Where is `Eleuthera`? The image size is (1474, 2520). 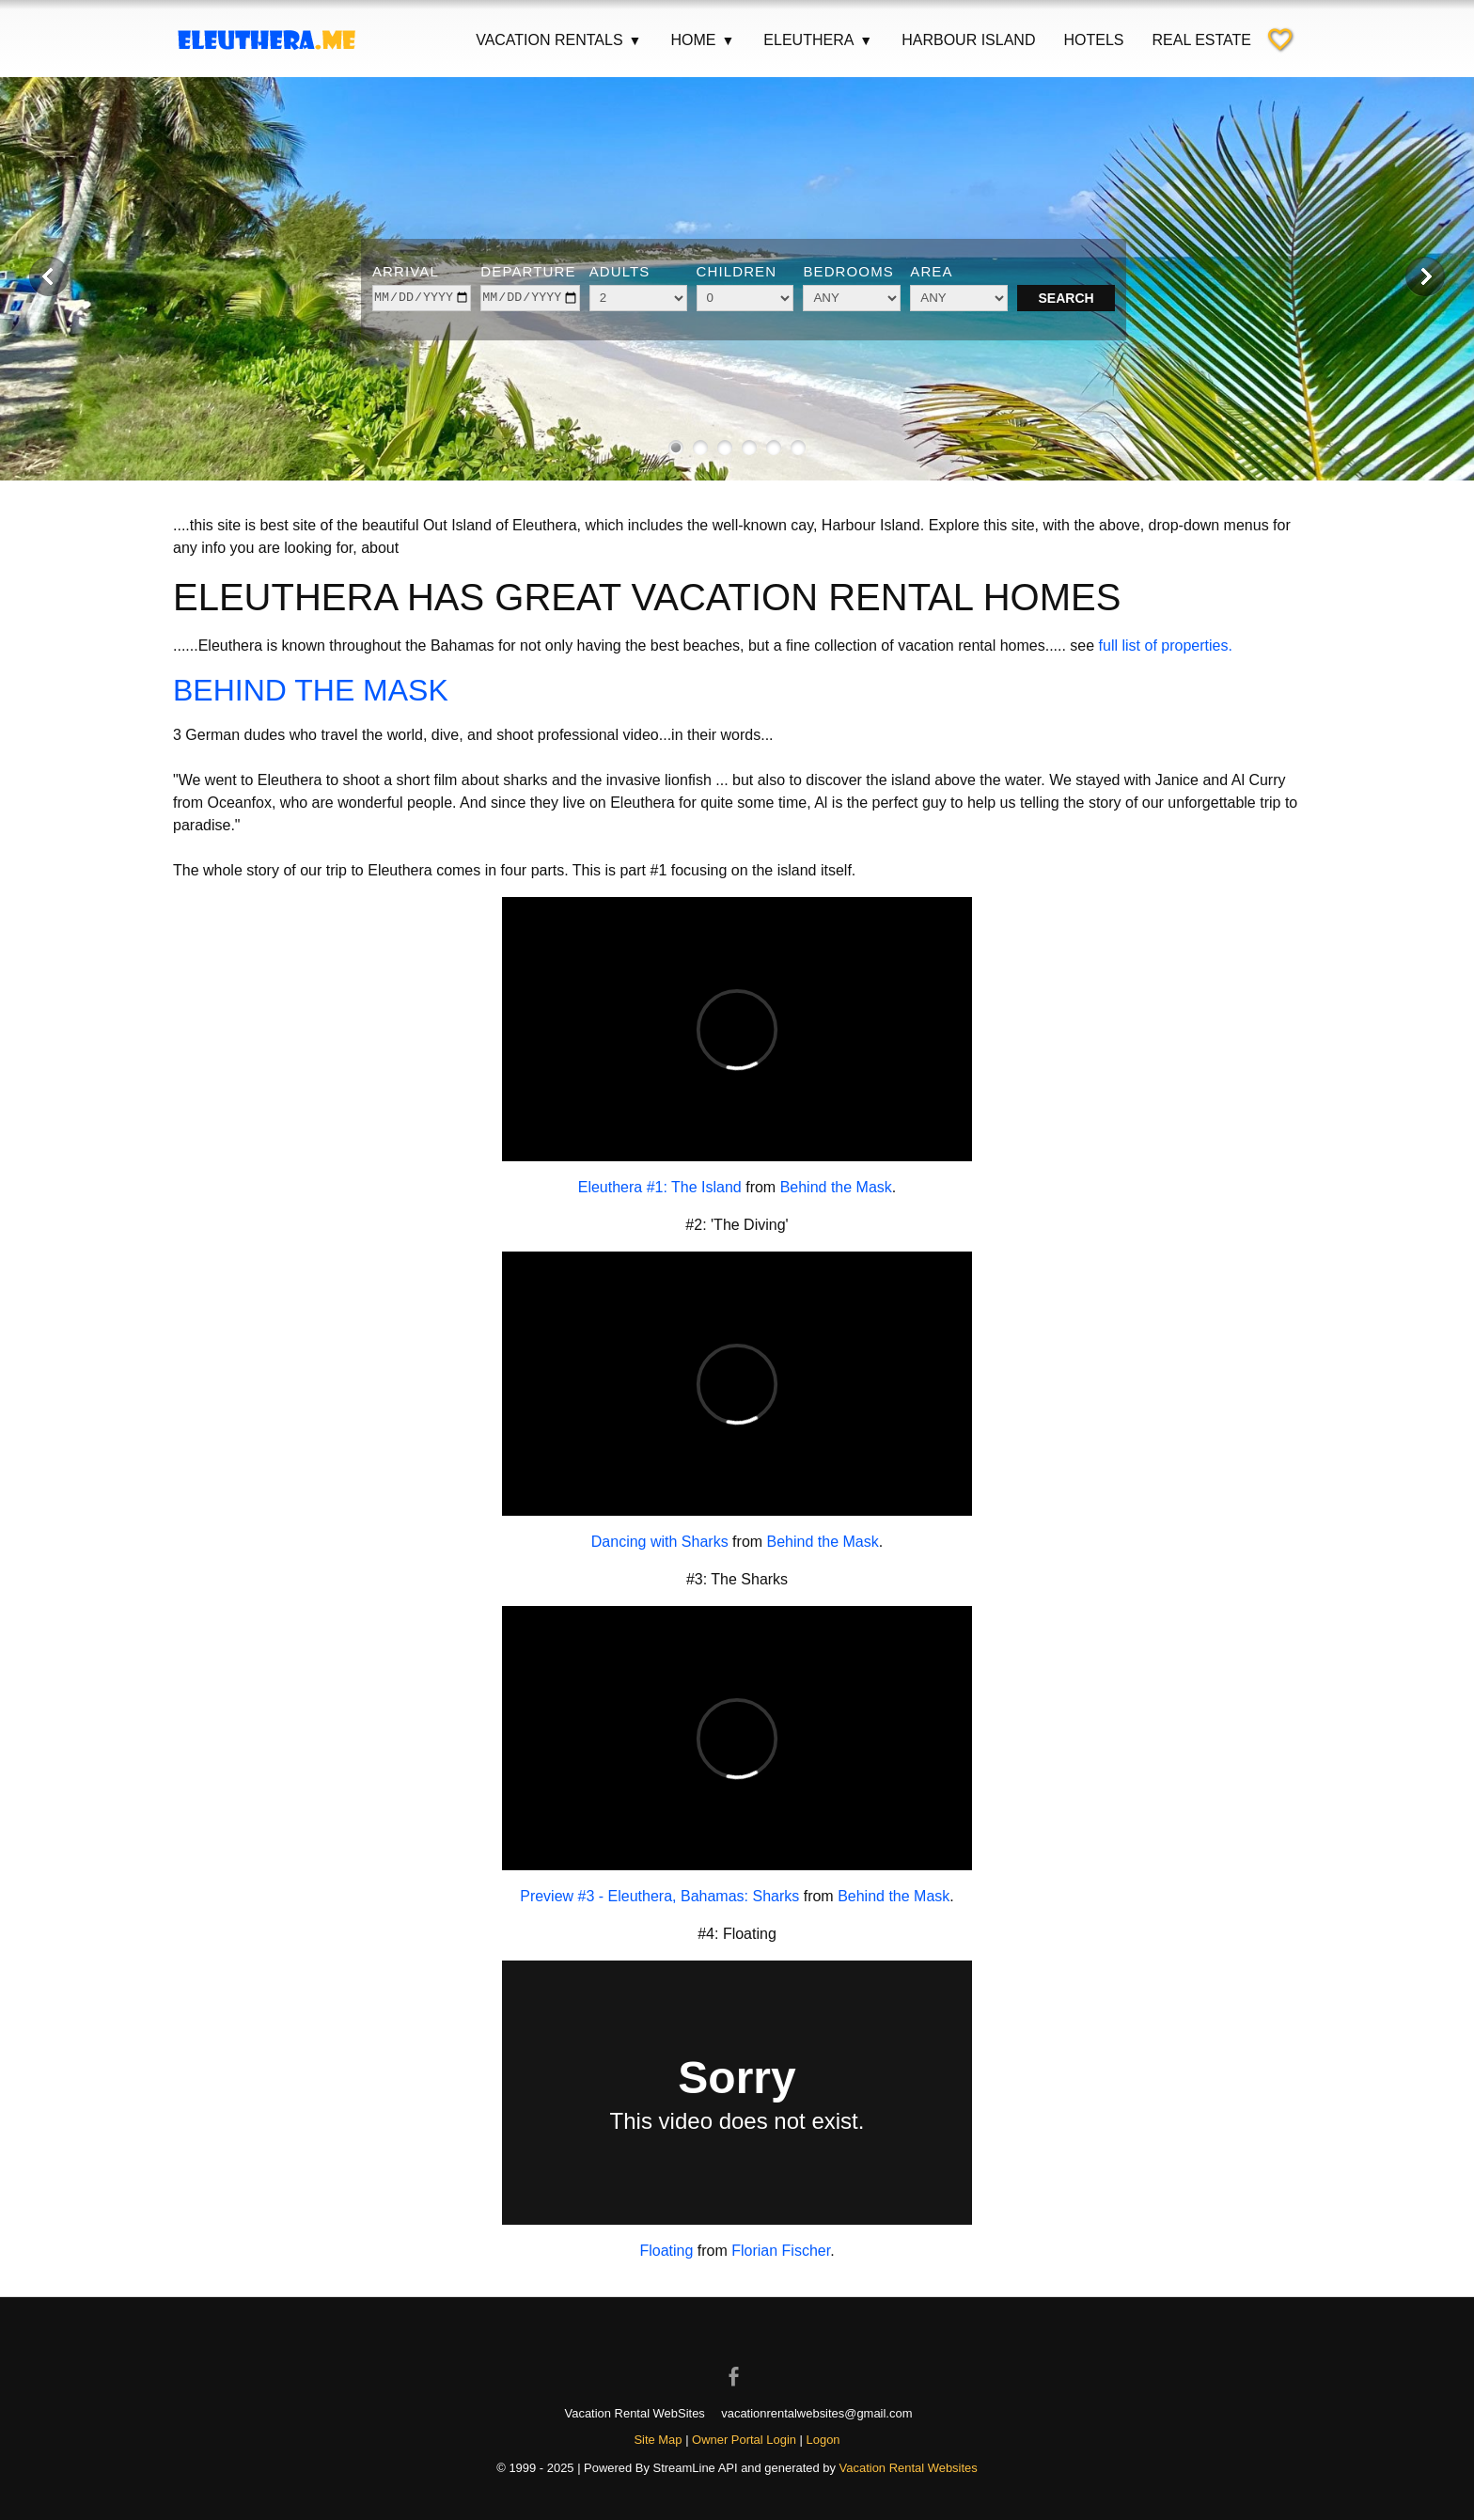
Eleuthera is located at coordinates (818, 40).